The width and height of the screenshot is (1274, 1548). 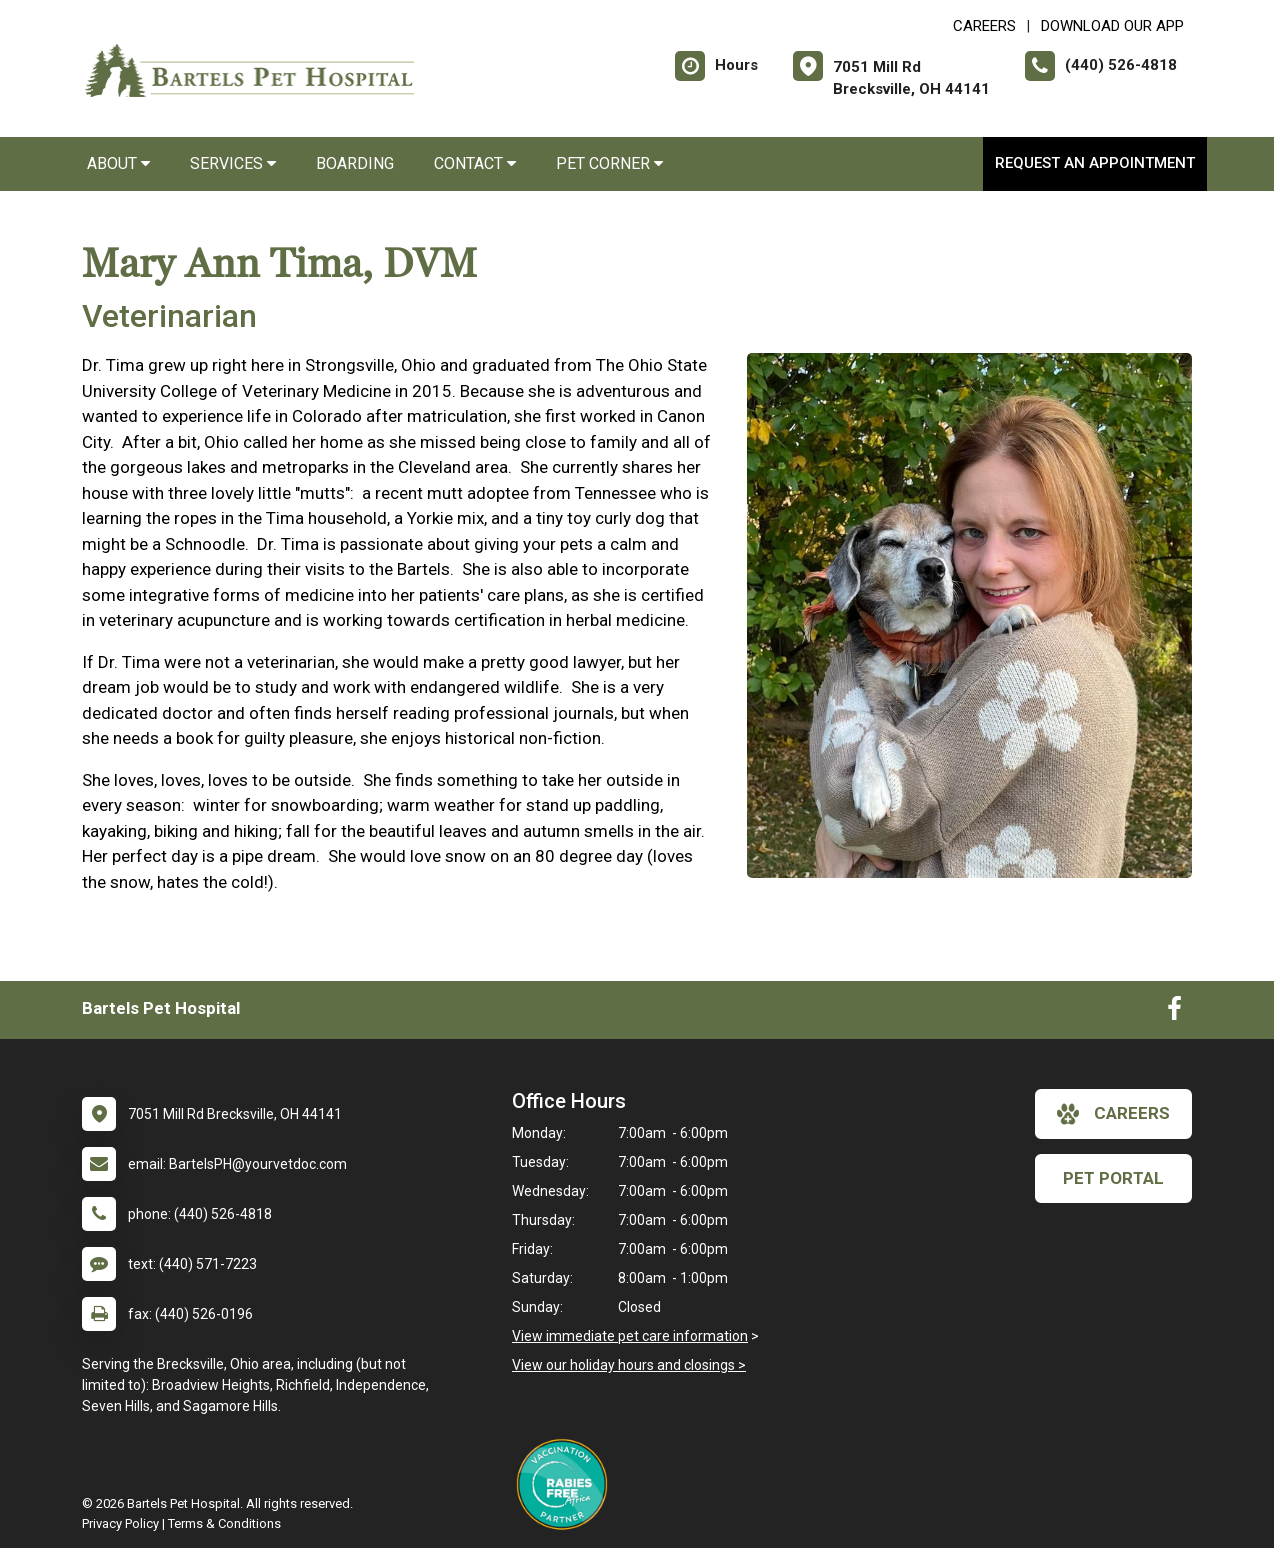 What do you see at coordinates (475, 163) in the screenshot?
I see `Contact [button]` at bounding box center [475, 163].